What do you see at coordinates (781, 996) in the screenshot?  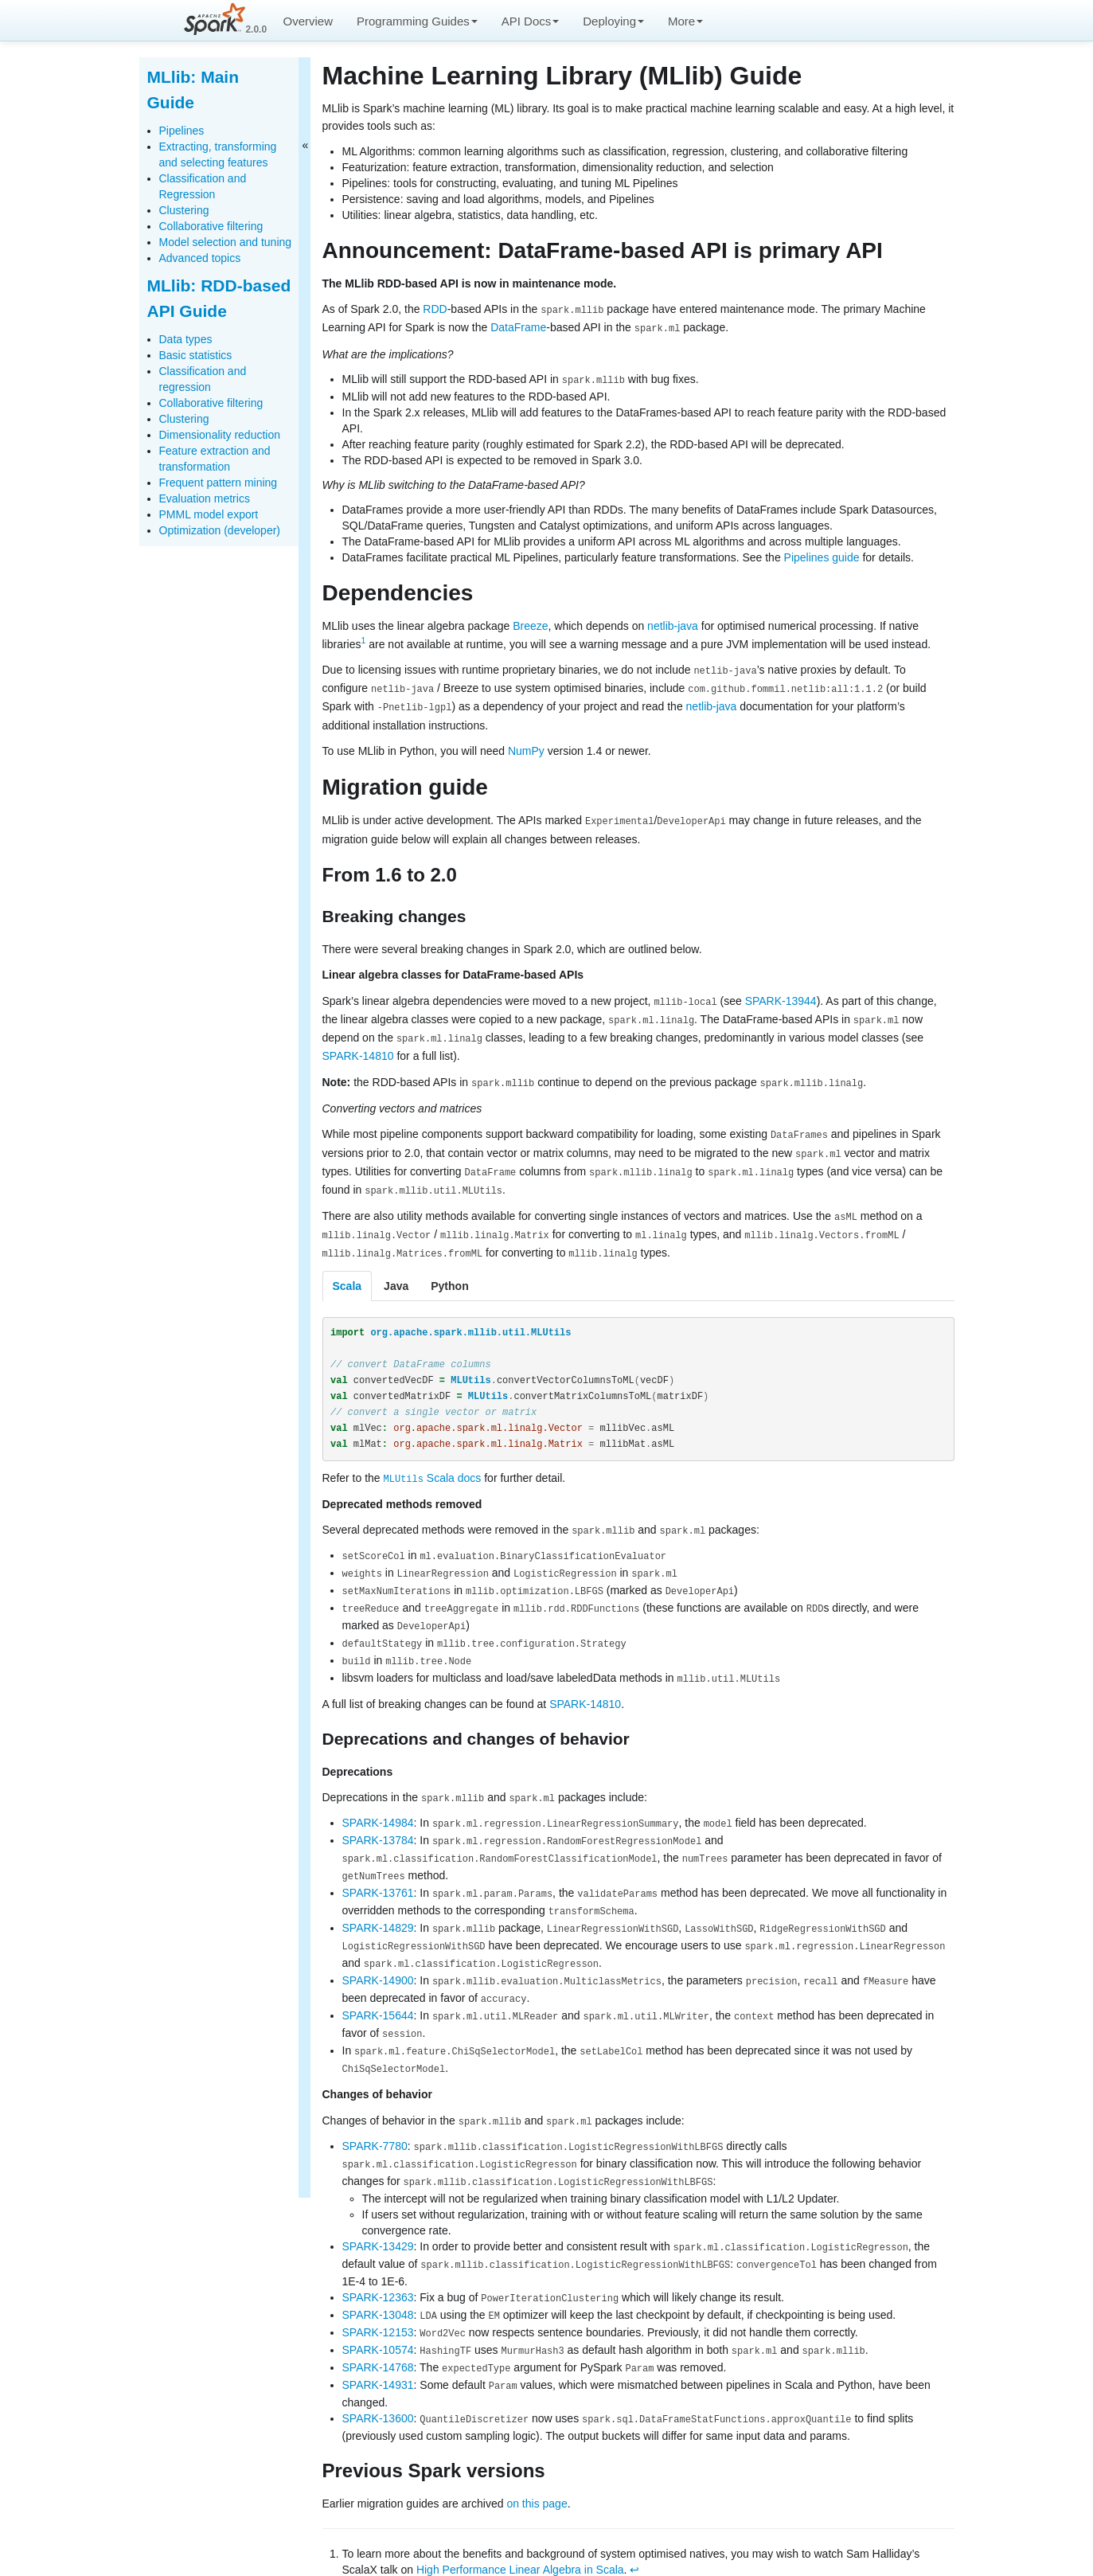 I see `SPARK-13944` at bounding box center [781, 996].